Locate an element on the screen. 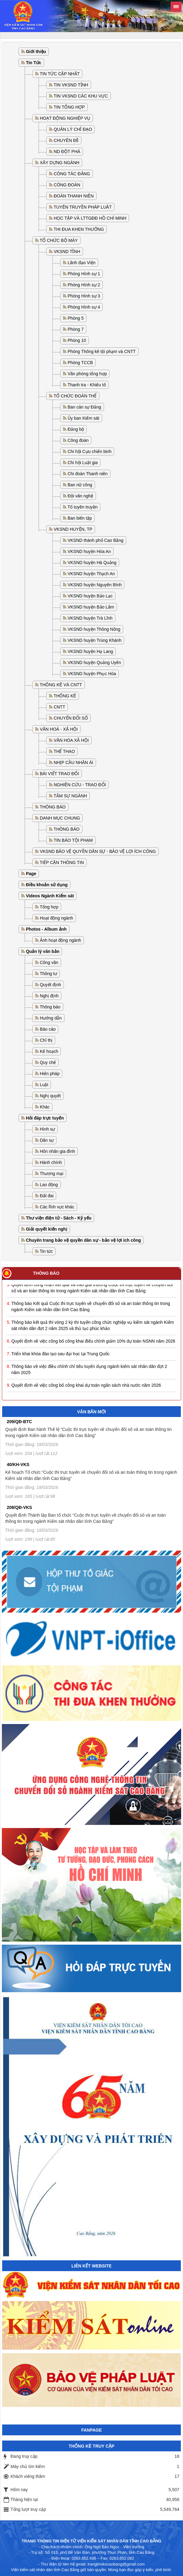  Quyết định về việc công bố công khai điểu chỉnh giảm 10% dự toán NSNN năm 2026 is located at coordinates (93, 1342).